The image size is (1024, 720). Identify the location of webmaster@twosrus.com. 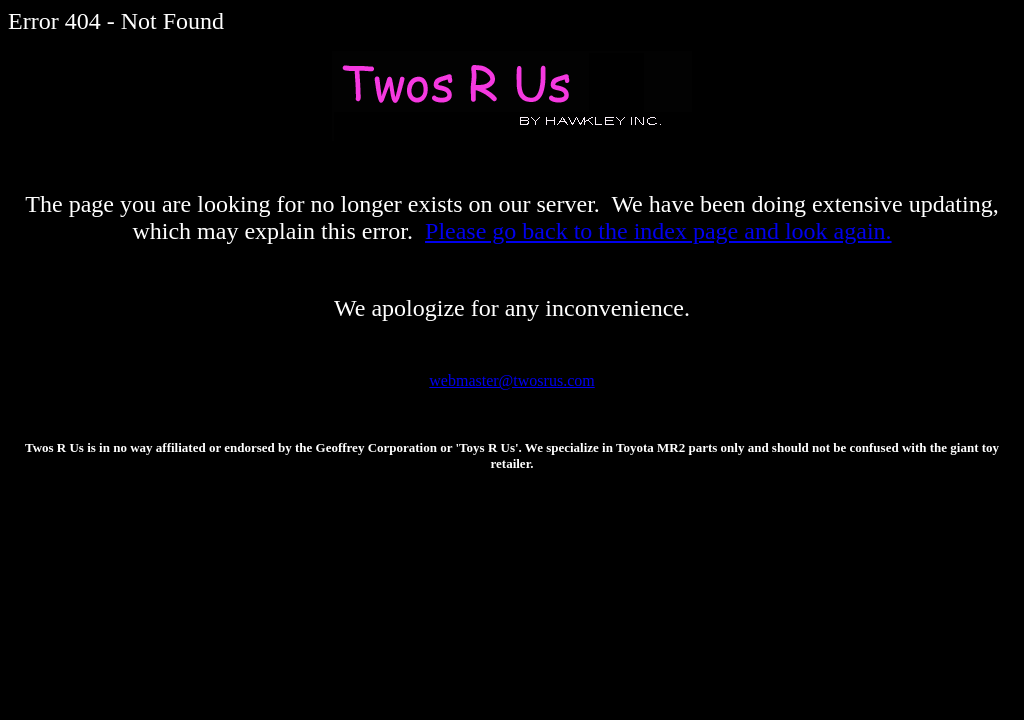
(511, 380).